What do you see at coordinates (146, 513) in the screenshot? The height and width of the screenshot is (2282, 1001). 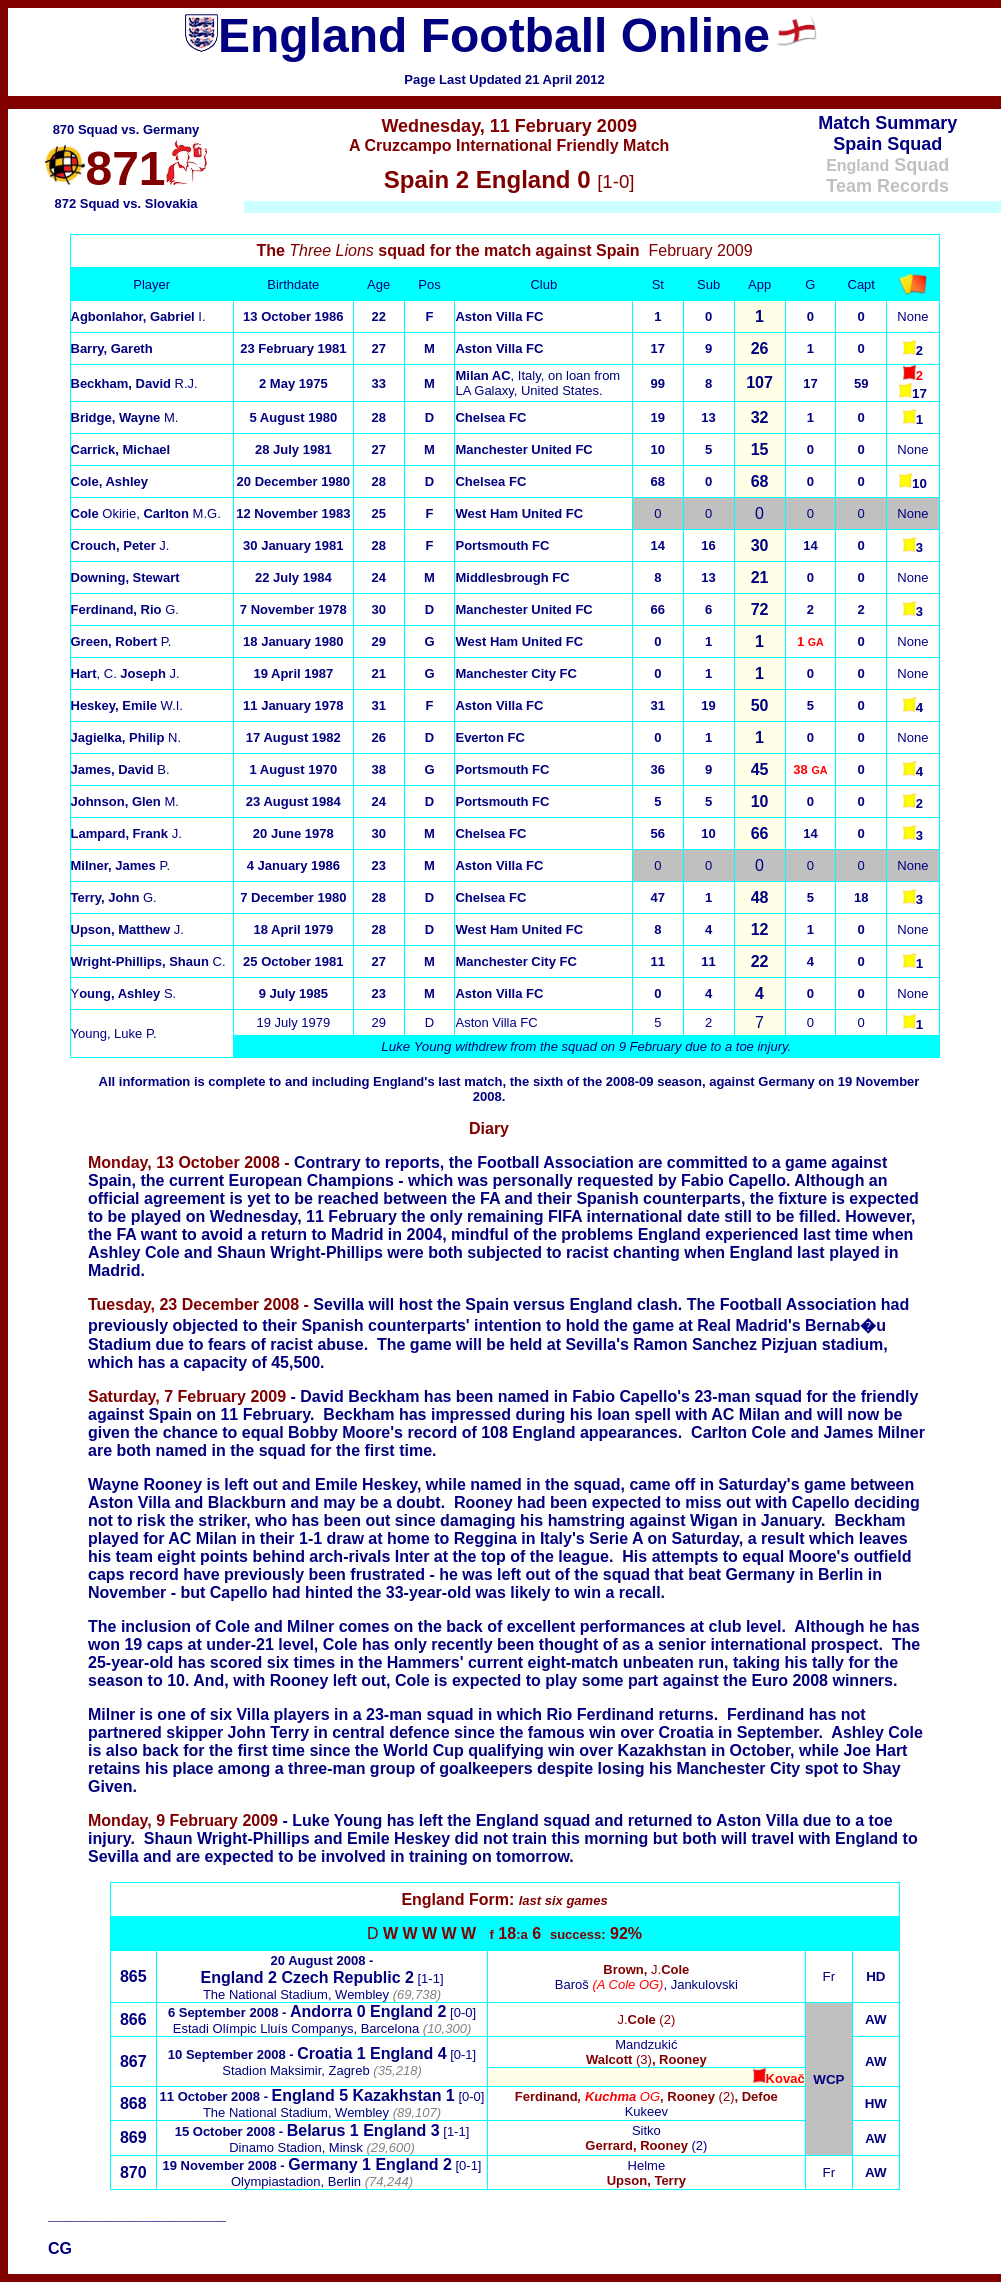 I see `Okirie, M.G.` at bounding box center [146, 513].